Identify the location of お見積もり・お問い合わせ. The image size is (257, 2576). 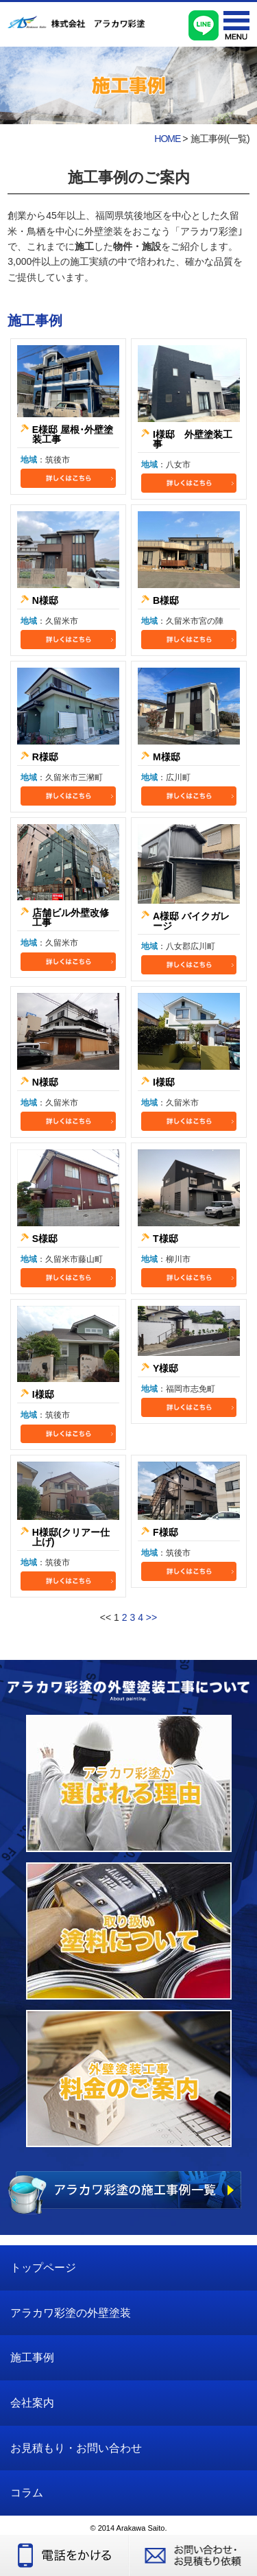
(76, 2448).